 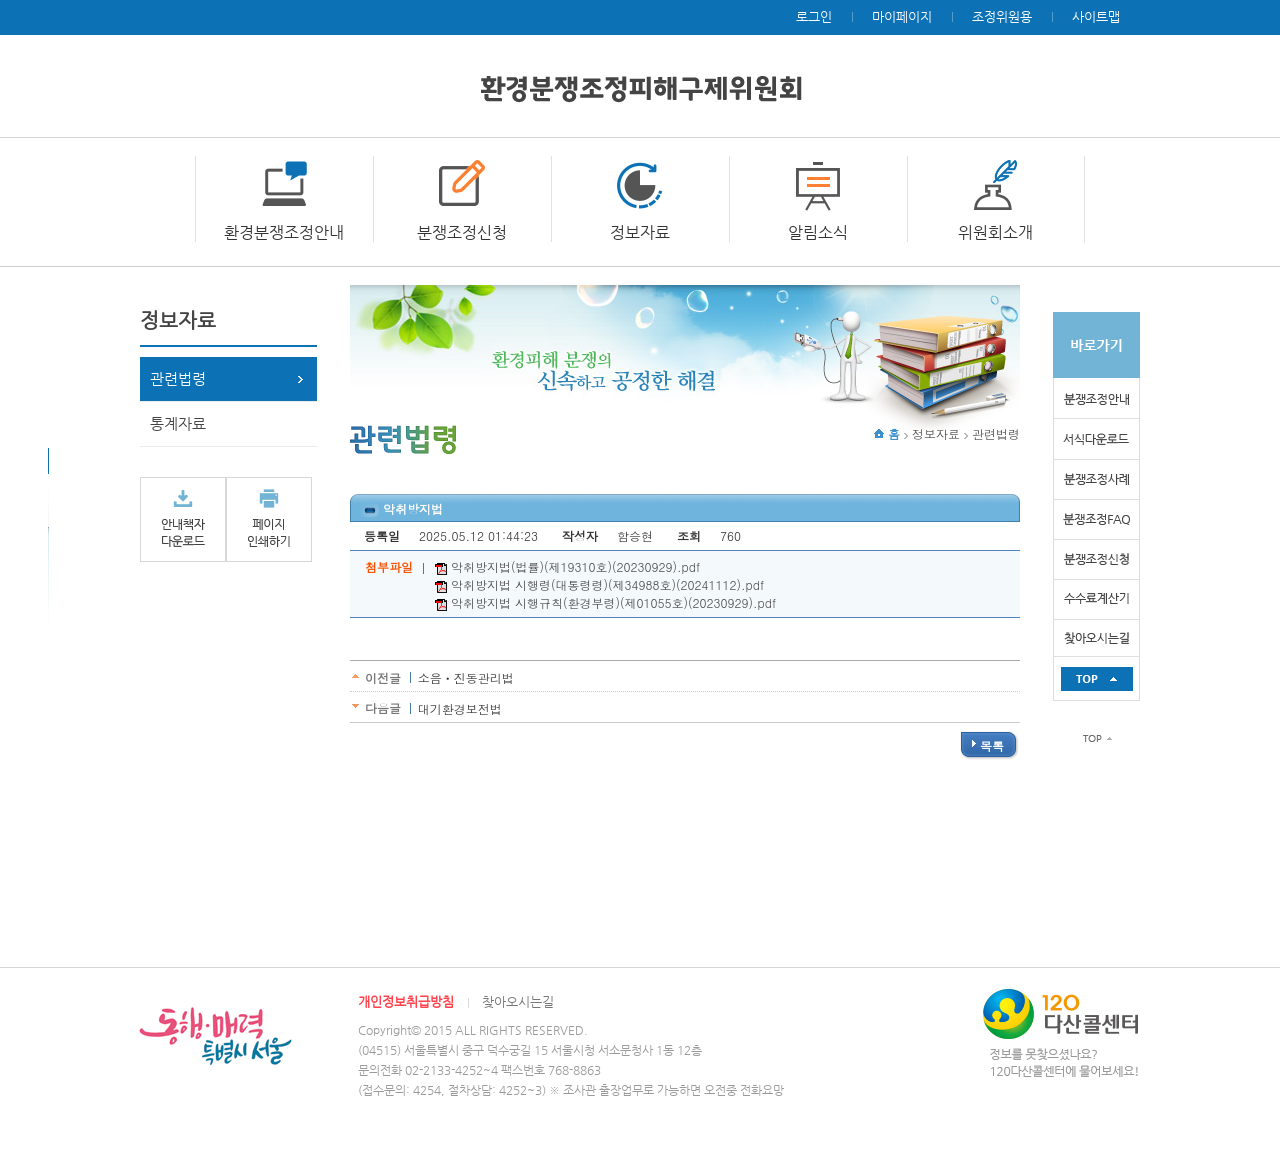 What do you see at coordinates (518, 1001) in the screenshot?
I see `찾아오시는길` at bounding box center [518, 1001].